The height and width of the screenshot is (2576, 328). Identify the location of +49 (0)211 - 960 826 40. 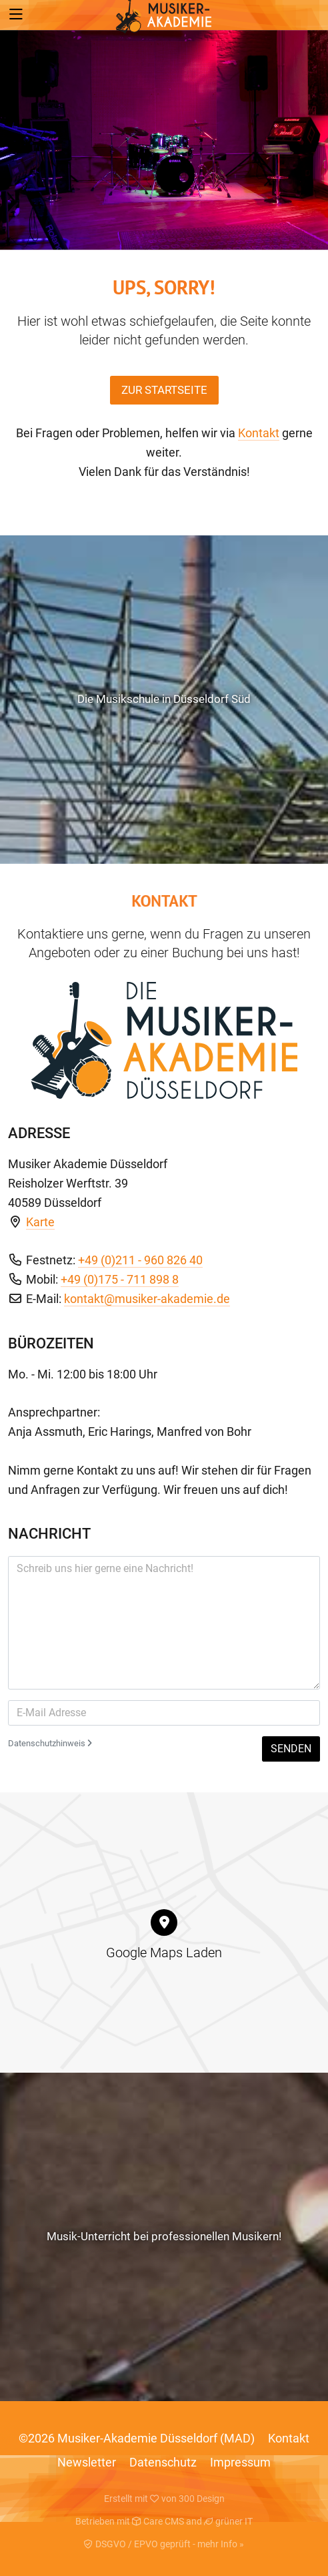
(140, 1260).